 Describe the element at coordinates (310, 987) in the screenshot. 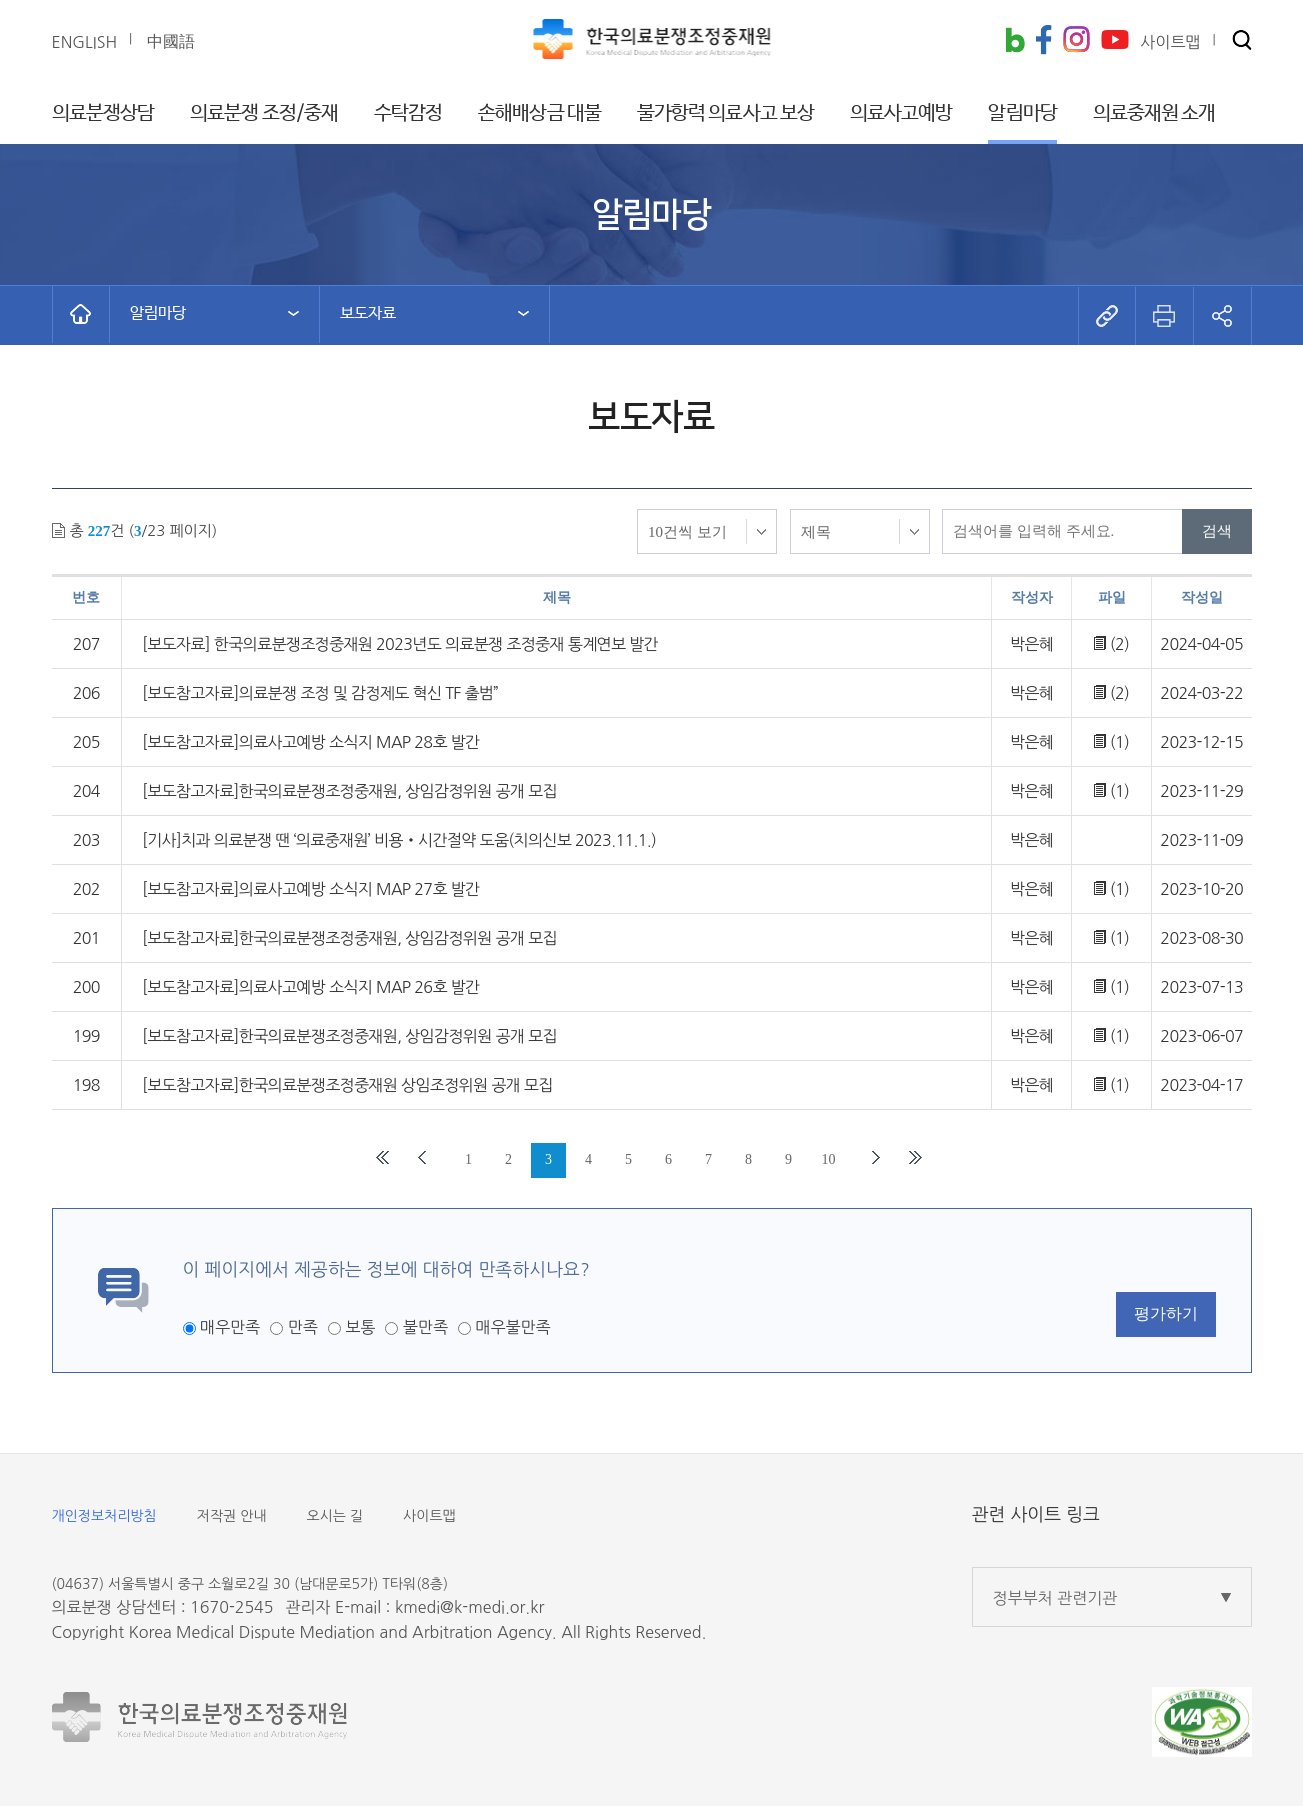

I see `[보도참고자료]의료사고예방 소식지 MAP 26호 발간` at that location.